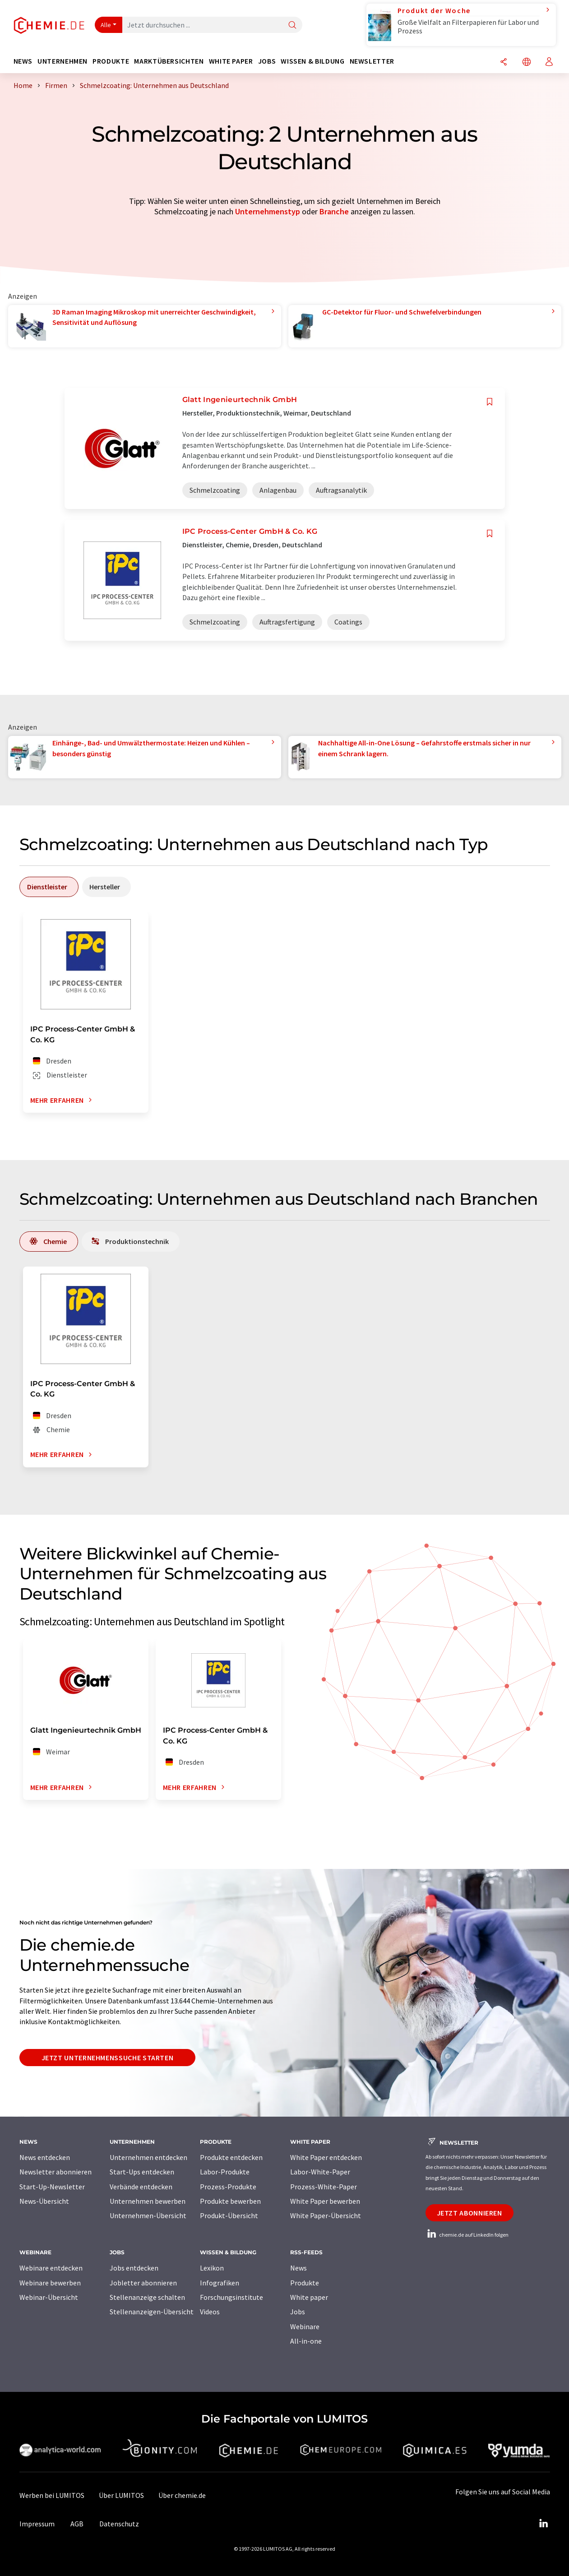 The width and height of the screenshot is (569, 2576). What do you see at coordinates (325, 2201) in the screenshot?
I see `White Paper bewerben` at bounding box center [325, 2201].